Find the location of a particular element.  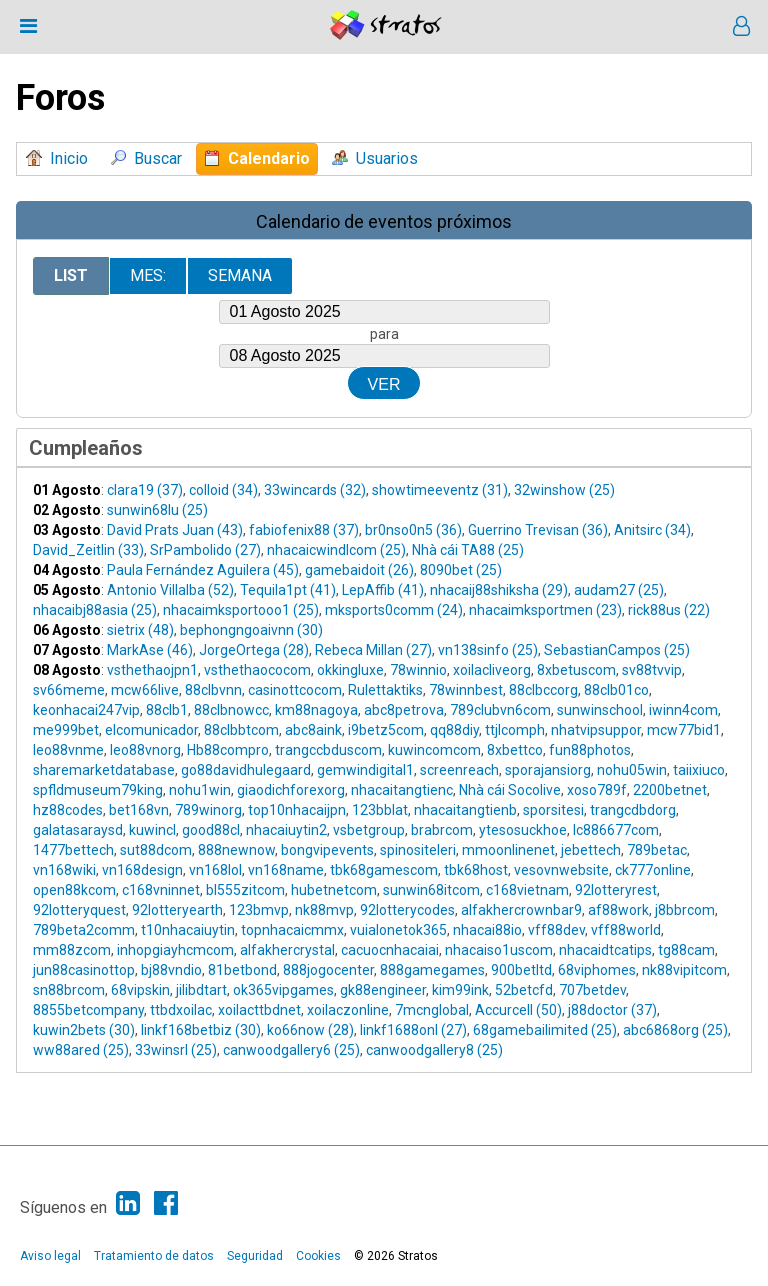

jun88casinottop is located at coordinates (84, 970).